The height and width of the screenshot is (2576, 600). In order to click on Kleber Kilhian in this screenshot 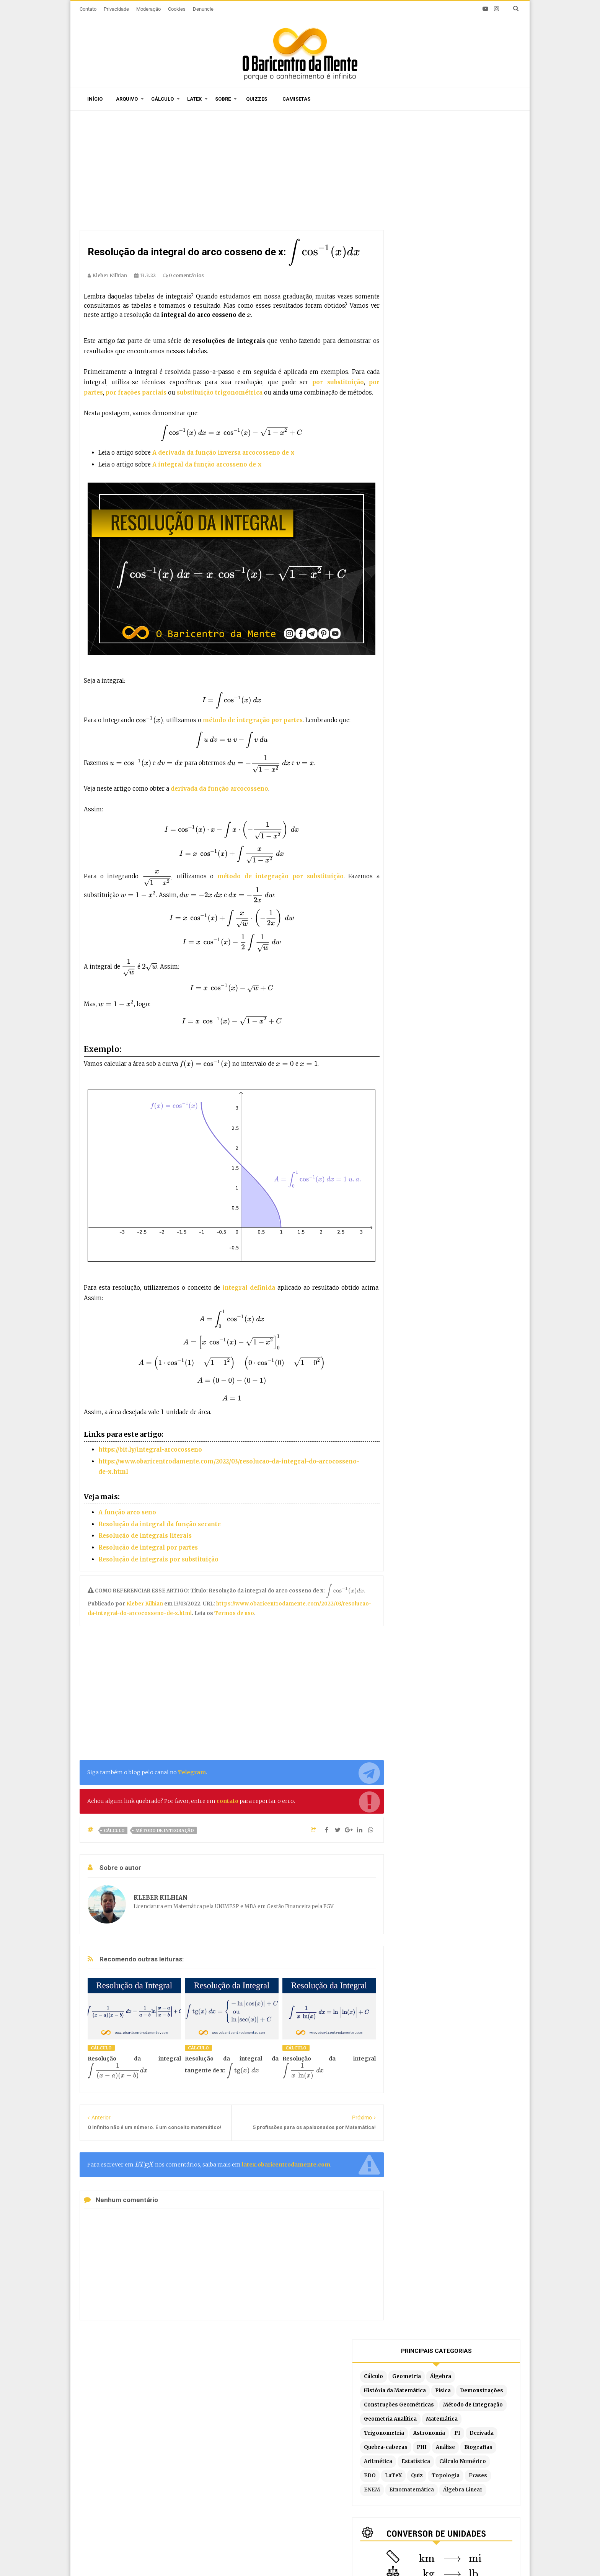, I will do `click(145, 1603)`.